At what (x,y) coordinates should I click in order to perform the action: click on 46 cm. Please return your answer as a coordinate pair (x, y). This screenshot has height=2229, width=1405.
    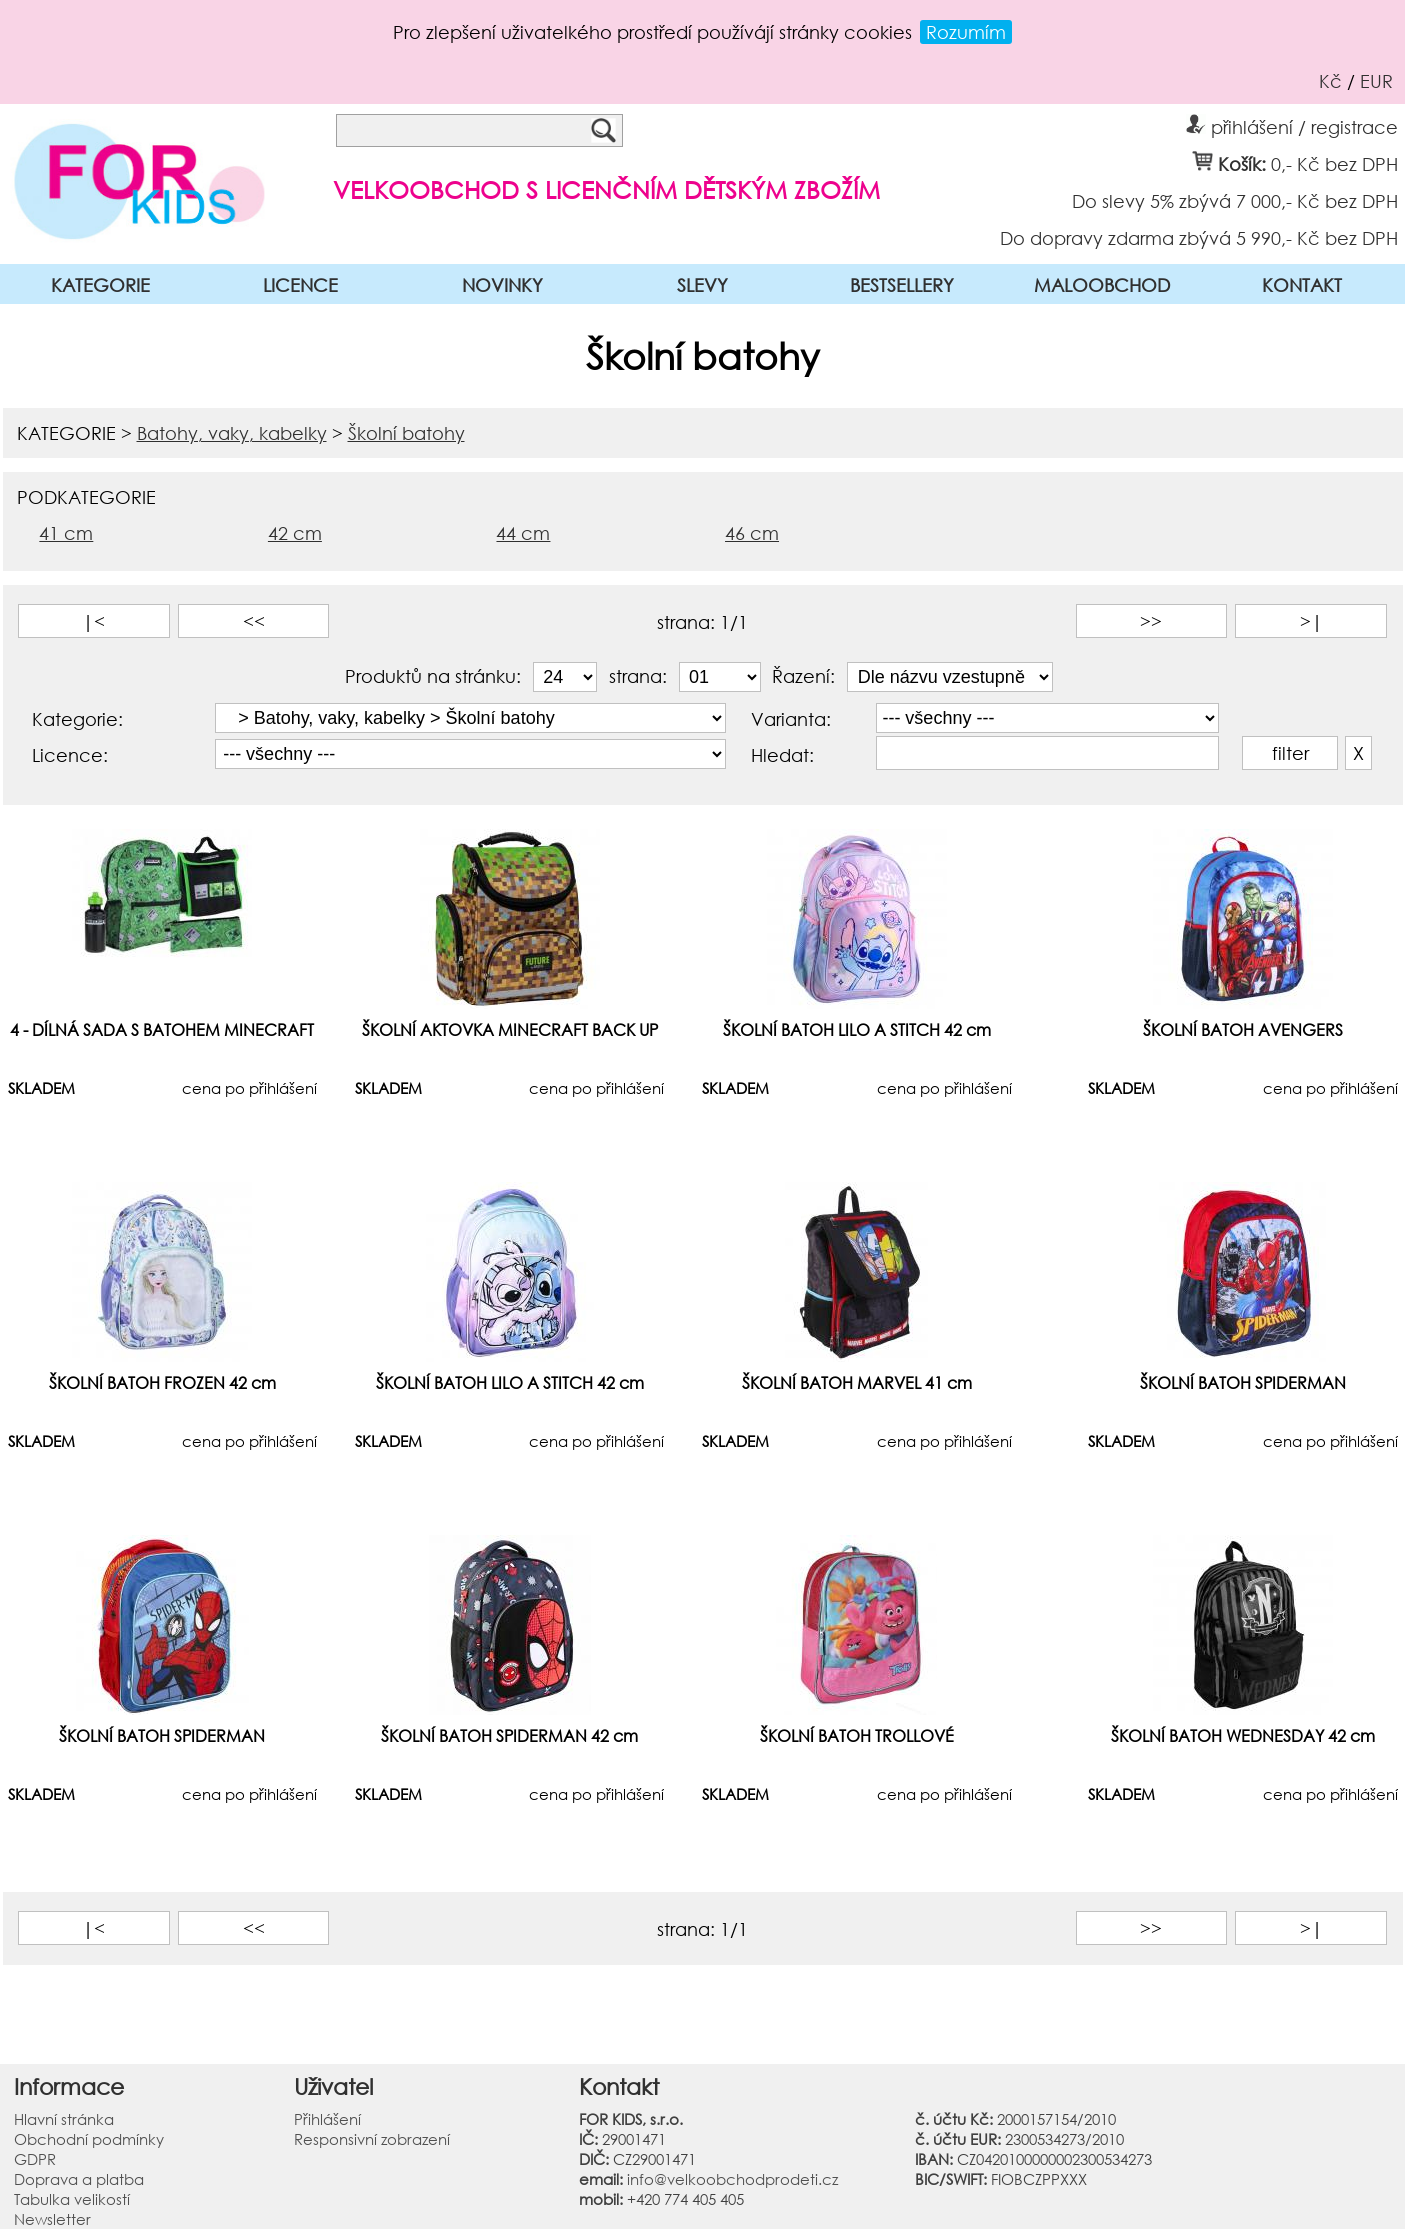
    Looking at the image, I should click on (752, 533).